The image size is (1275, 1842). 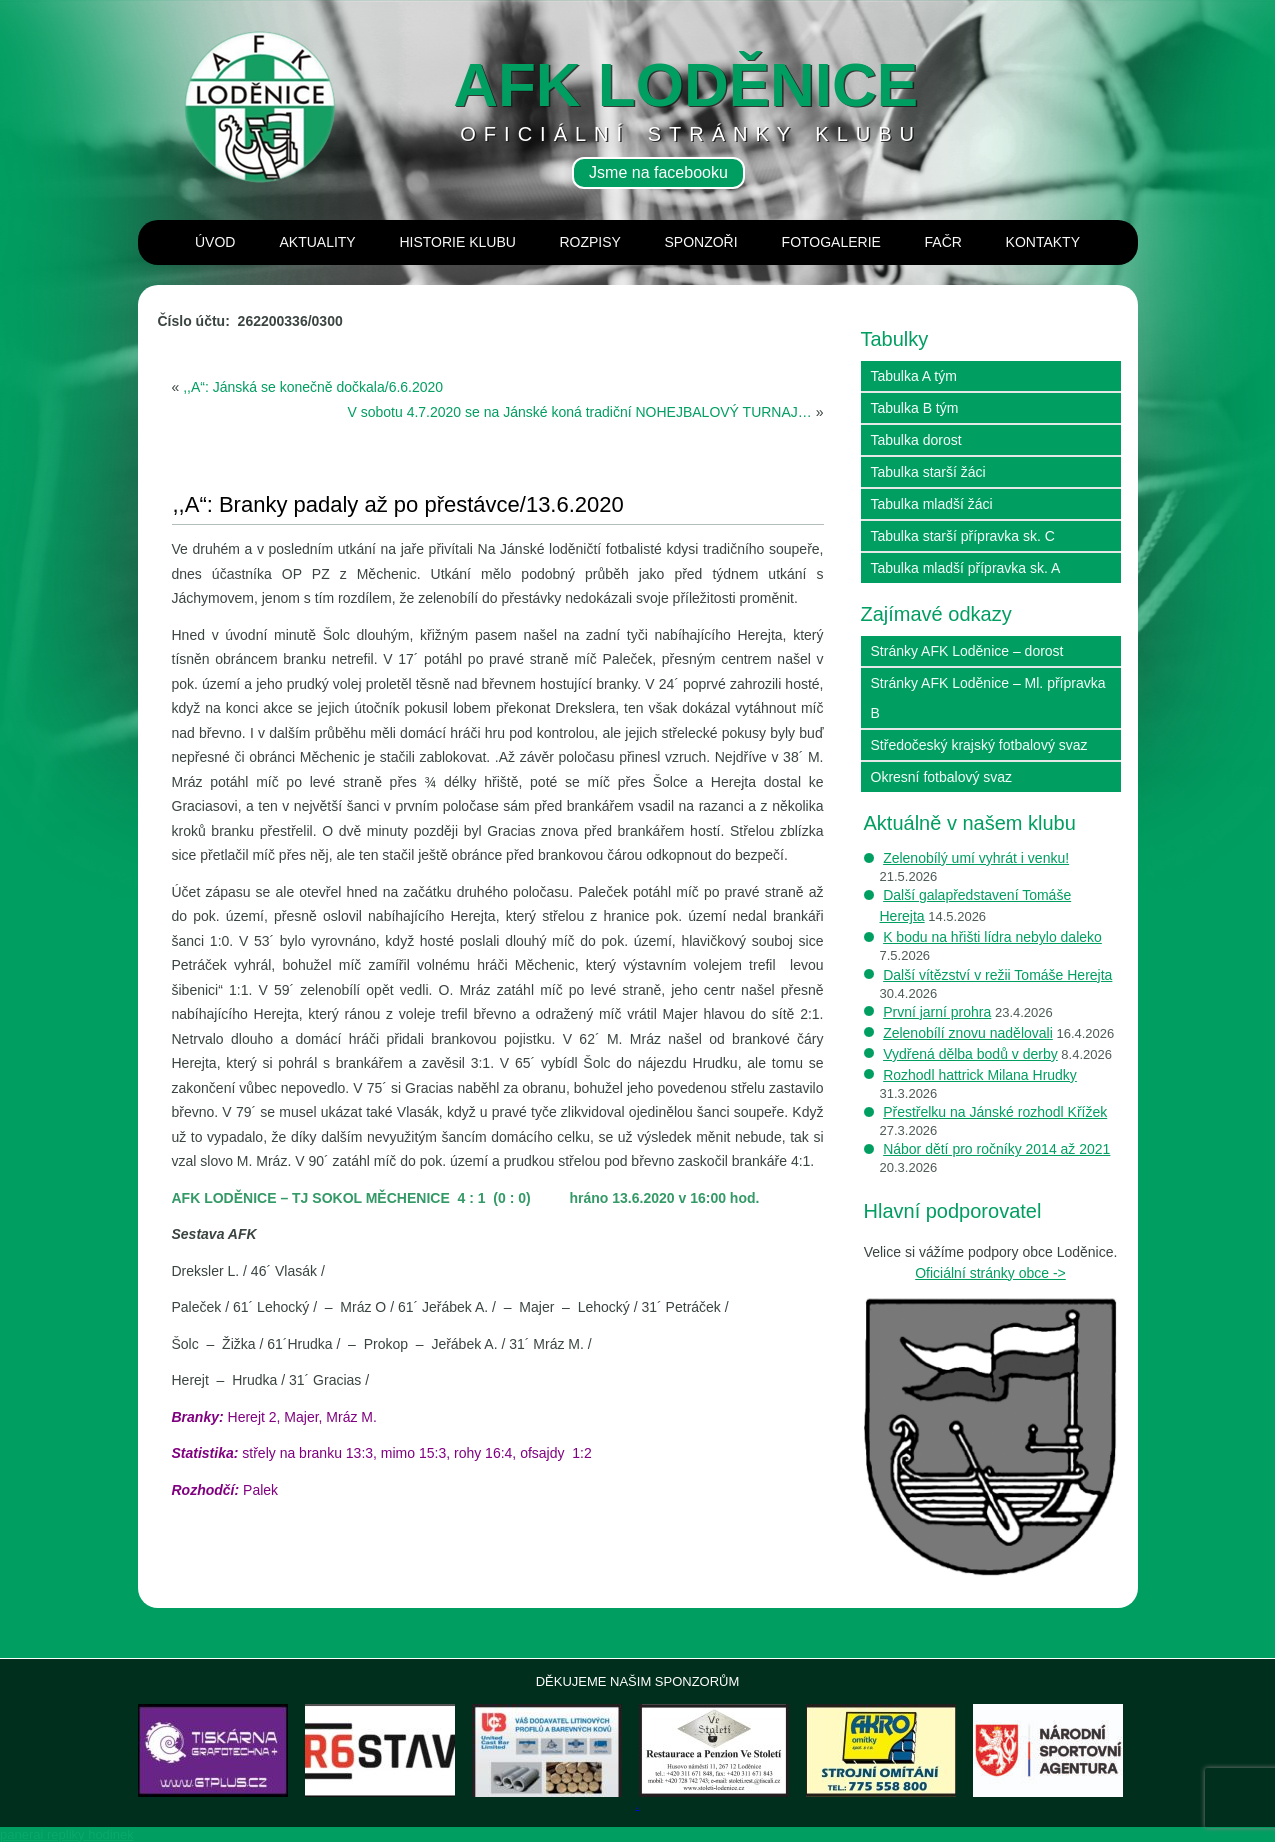 What do you see at coordinates (215, 242) in the screenshot?
I see `Úvod` at bounding box center [215, 242].